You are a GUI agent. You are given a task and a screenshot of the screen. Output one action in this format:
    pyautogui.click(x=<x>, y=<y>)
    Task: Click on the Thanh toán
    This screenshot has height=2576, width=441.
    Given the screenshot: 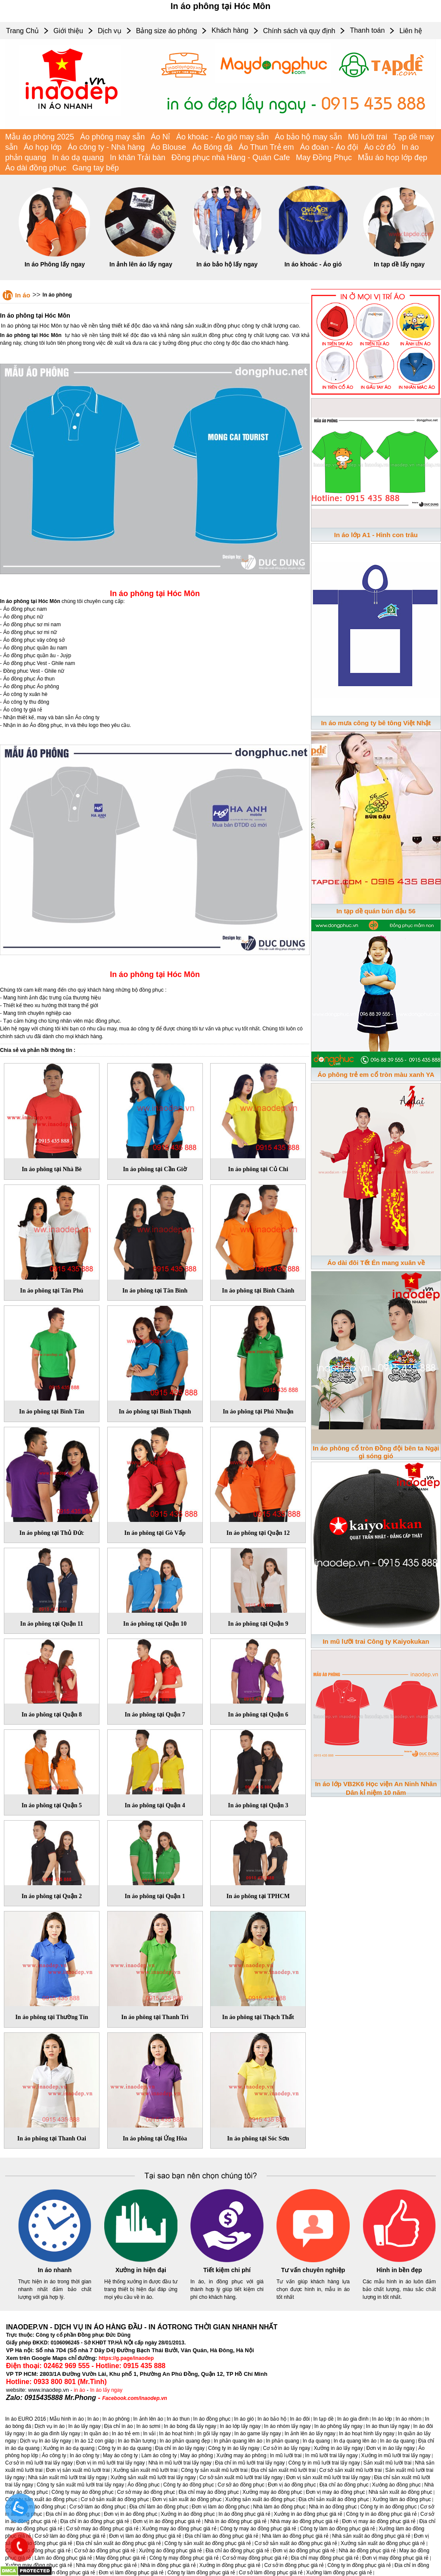 What is the action you would take?
    pyautogui.click(x=367, y=30)
    